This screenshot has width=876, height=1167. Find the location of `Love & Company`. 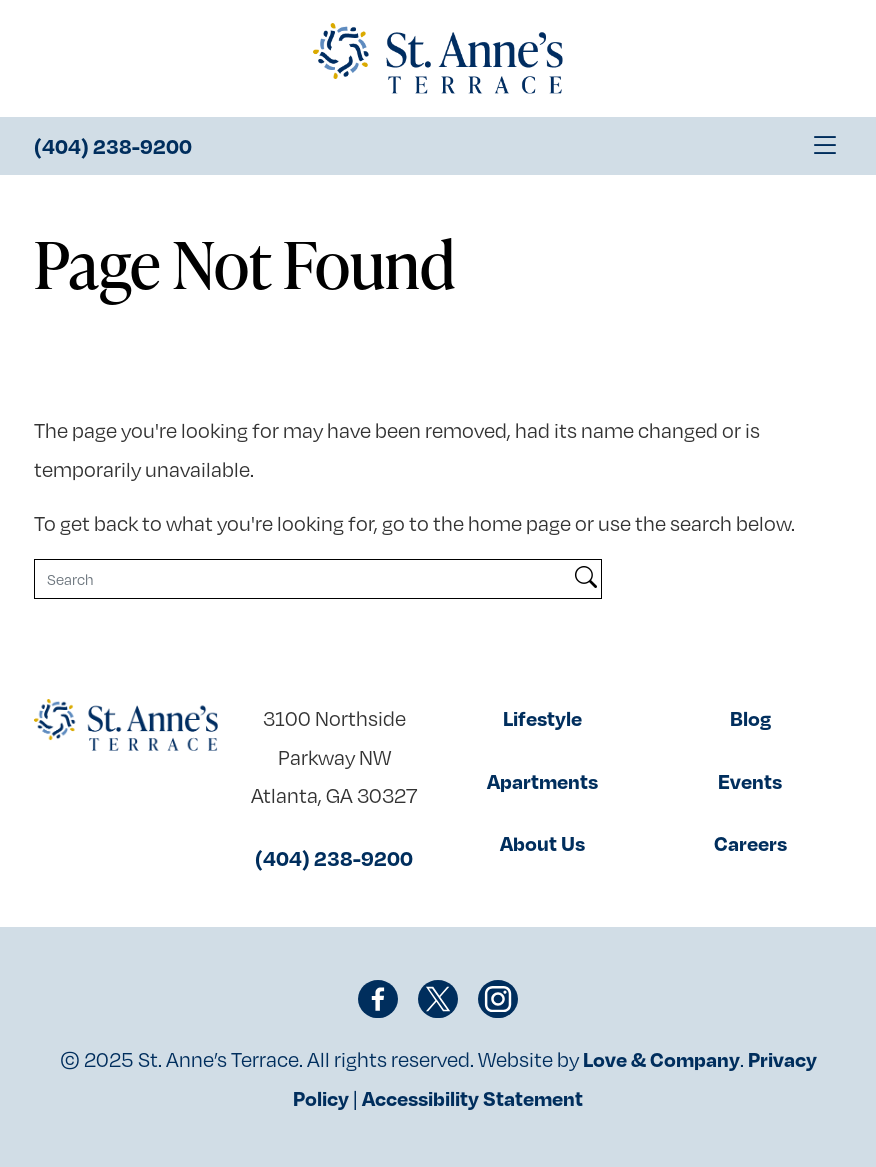

Love & Company is located at coordinates (661, 1059).